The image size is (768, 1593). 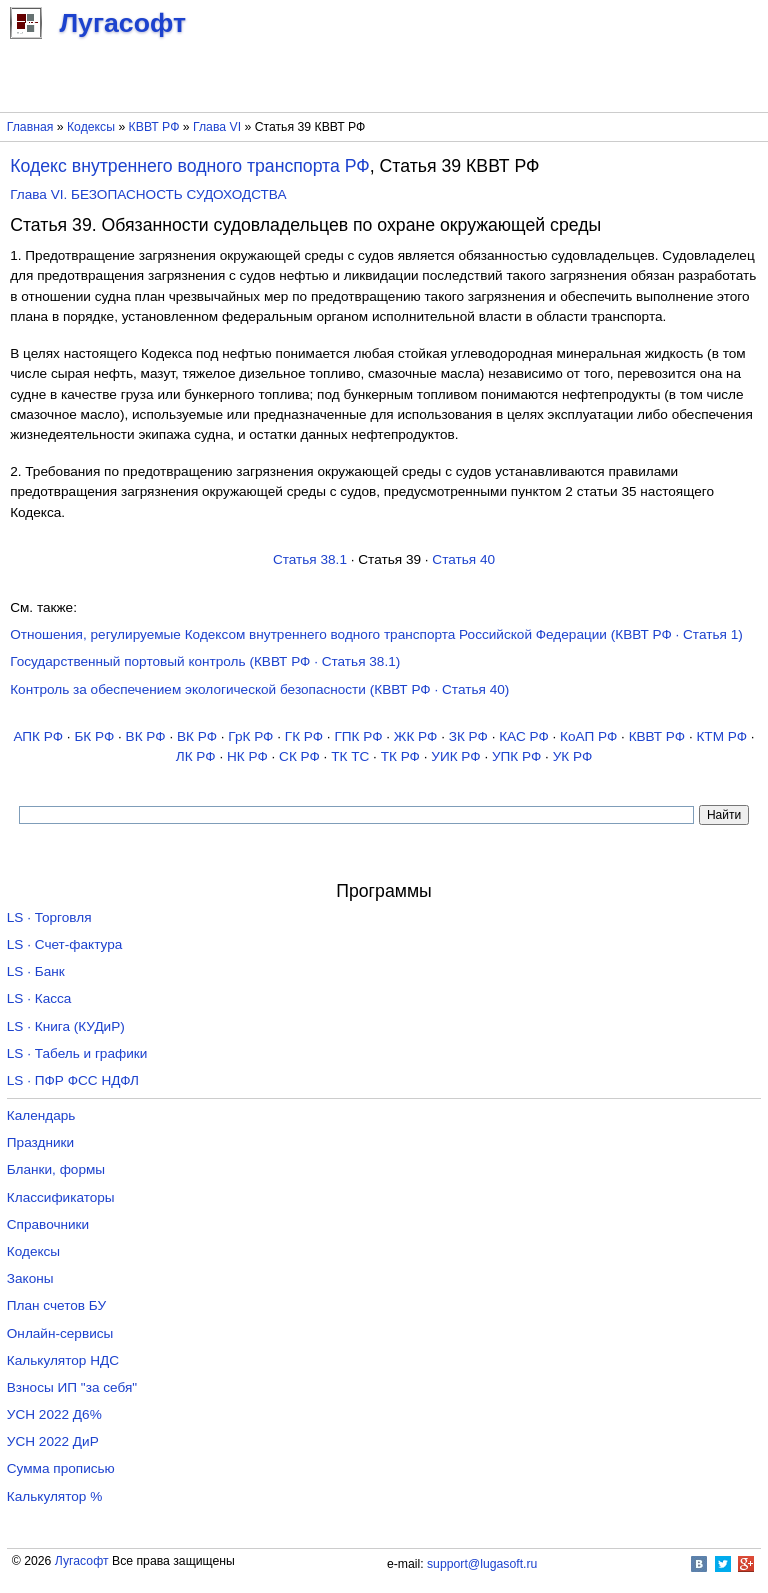 What do you see at coordinates (190, 166) in the screenshot?
I see `Кодекс внутреннего водного транспорта РФ` at bounding box center [190, 166].